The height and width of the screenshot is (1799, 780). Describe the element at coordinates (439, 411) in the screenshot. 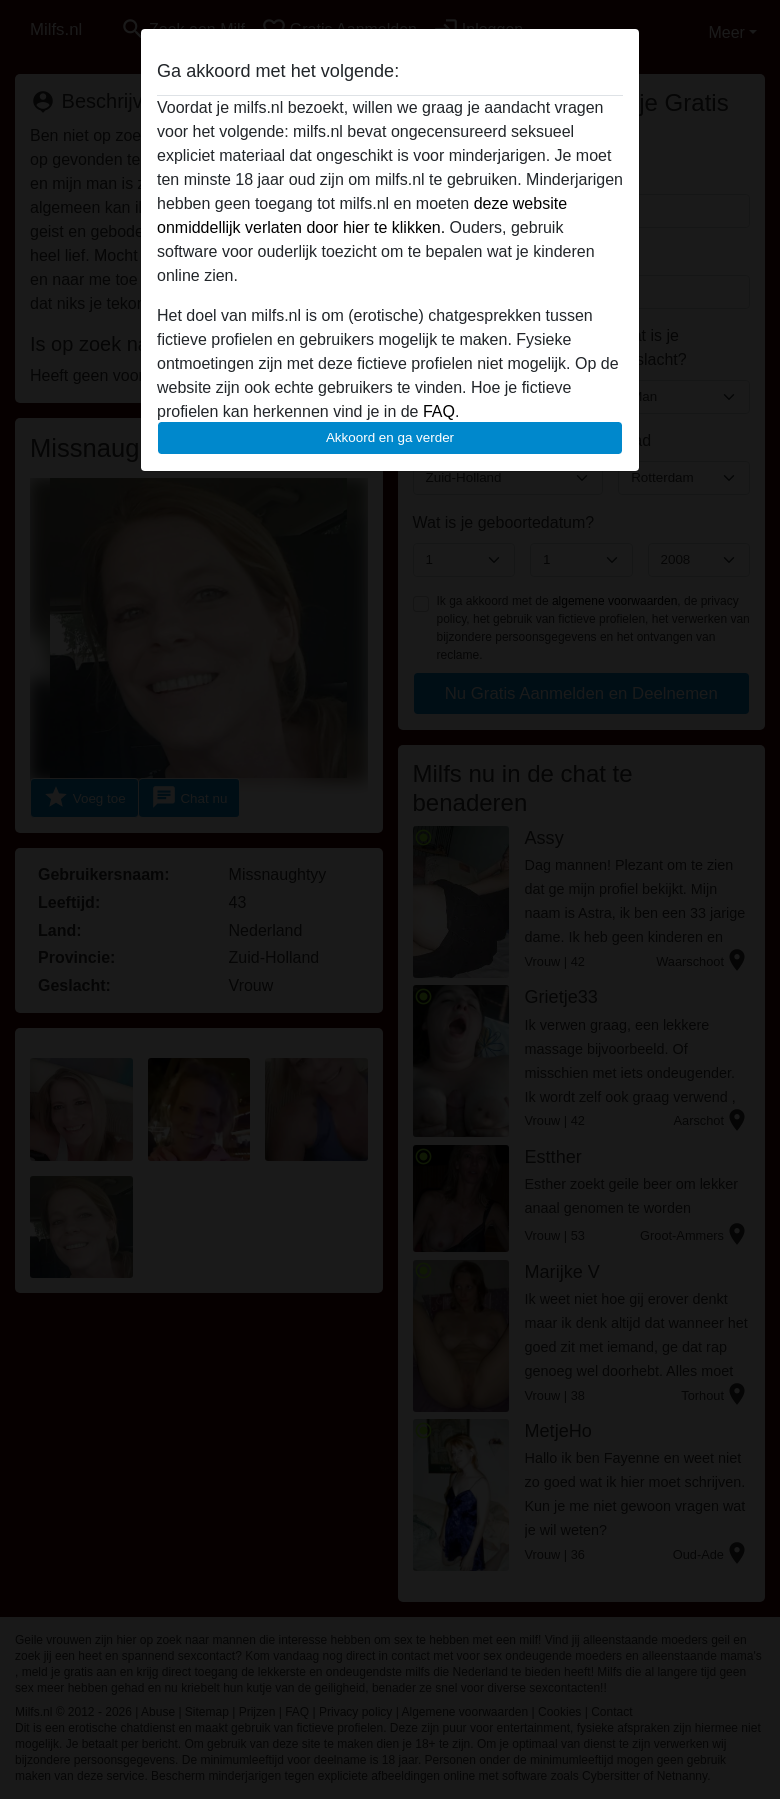

I see `FAQ` at that location.